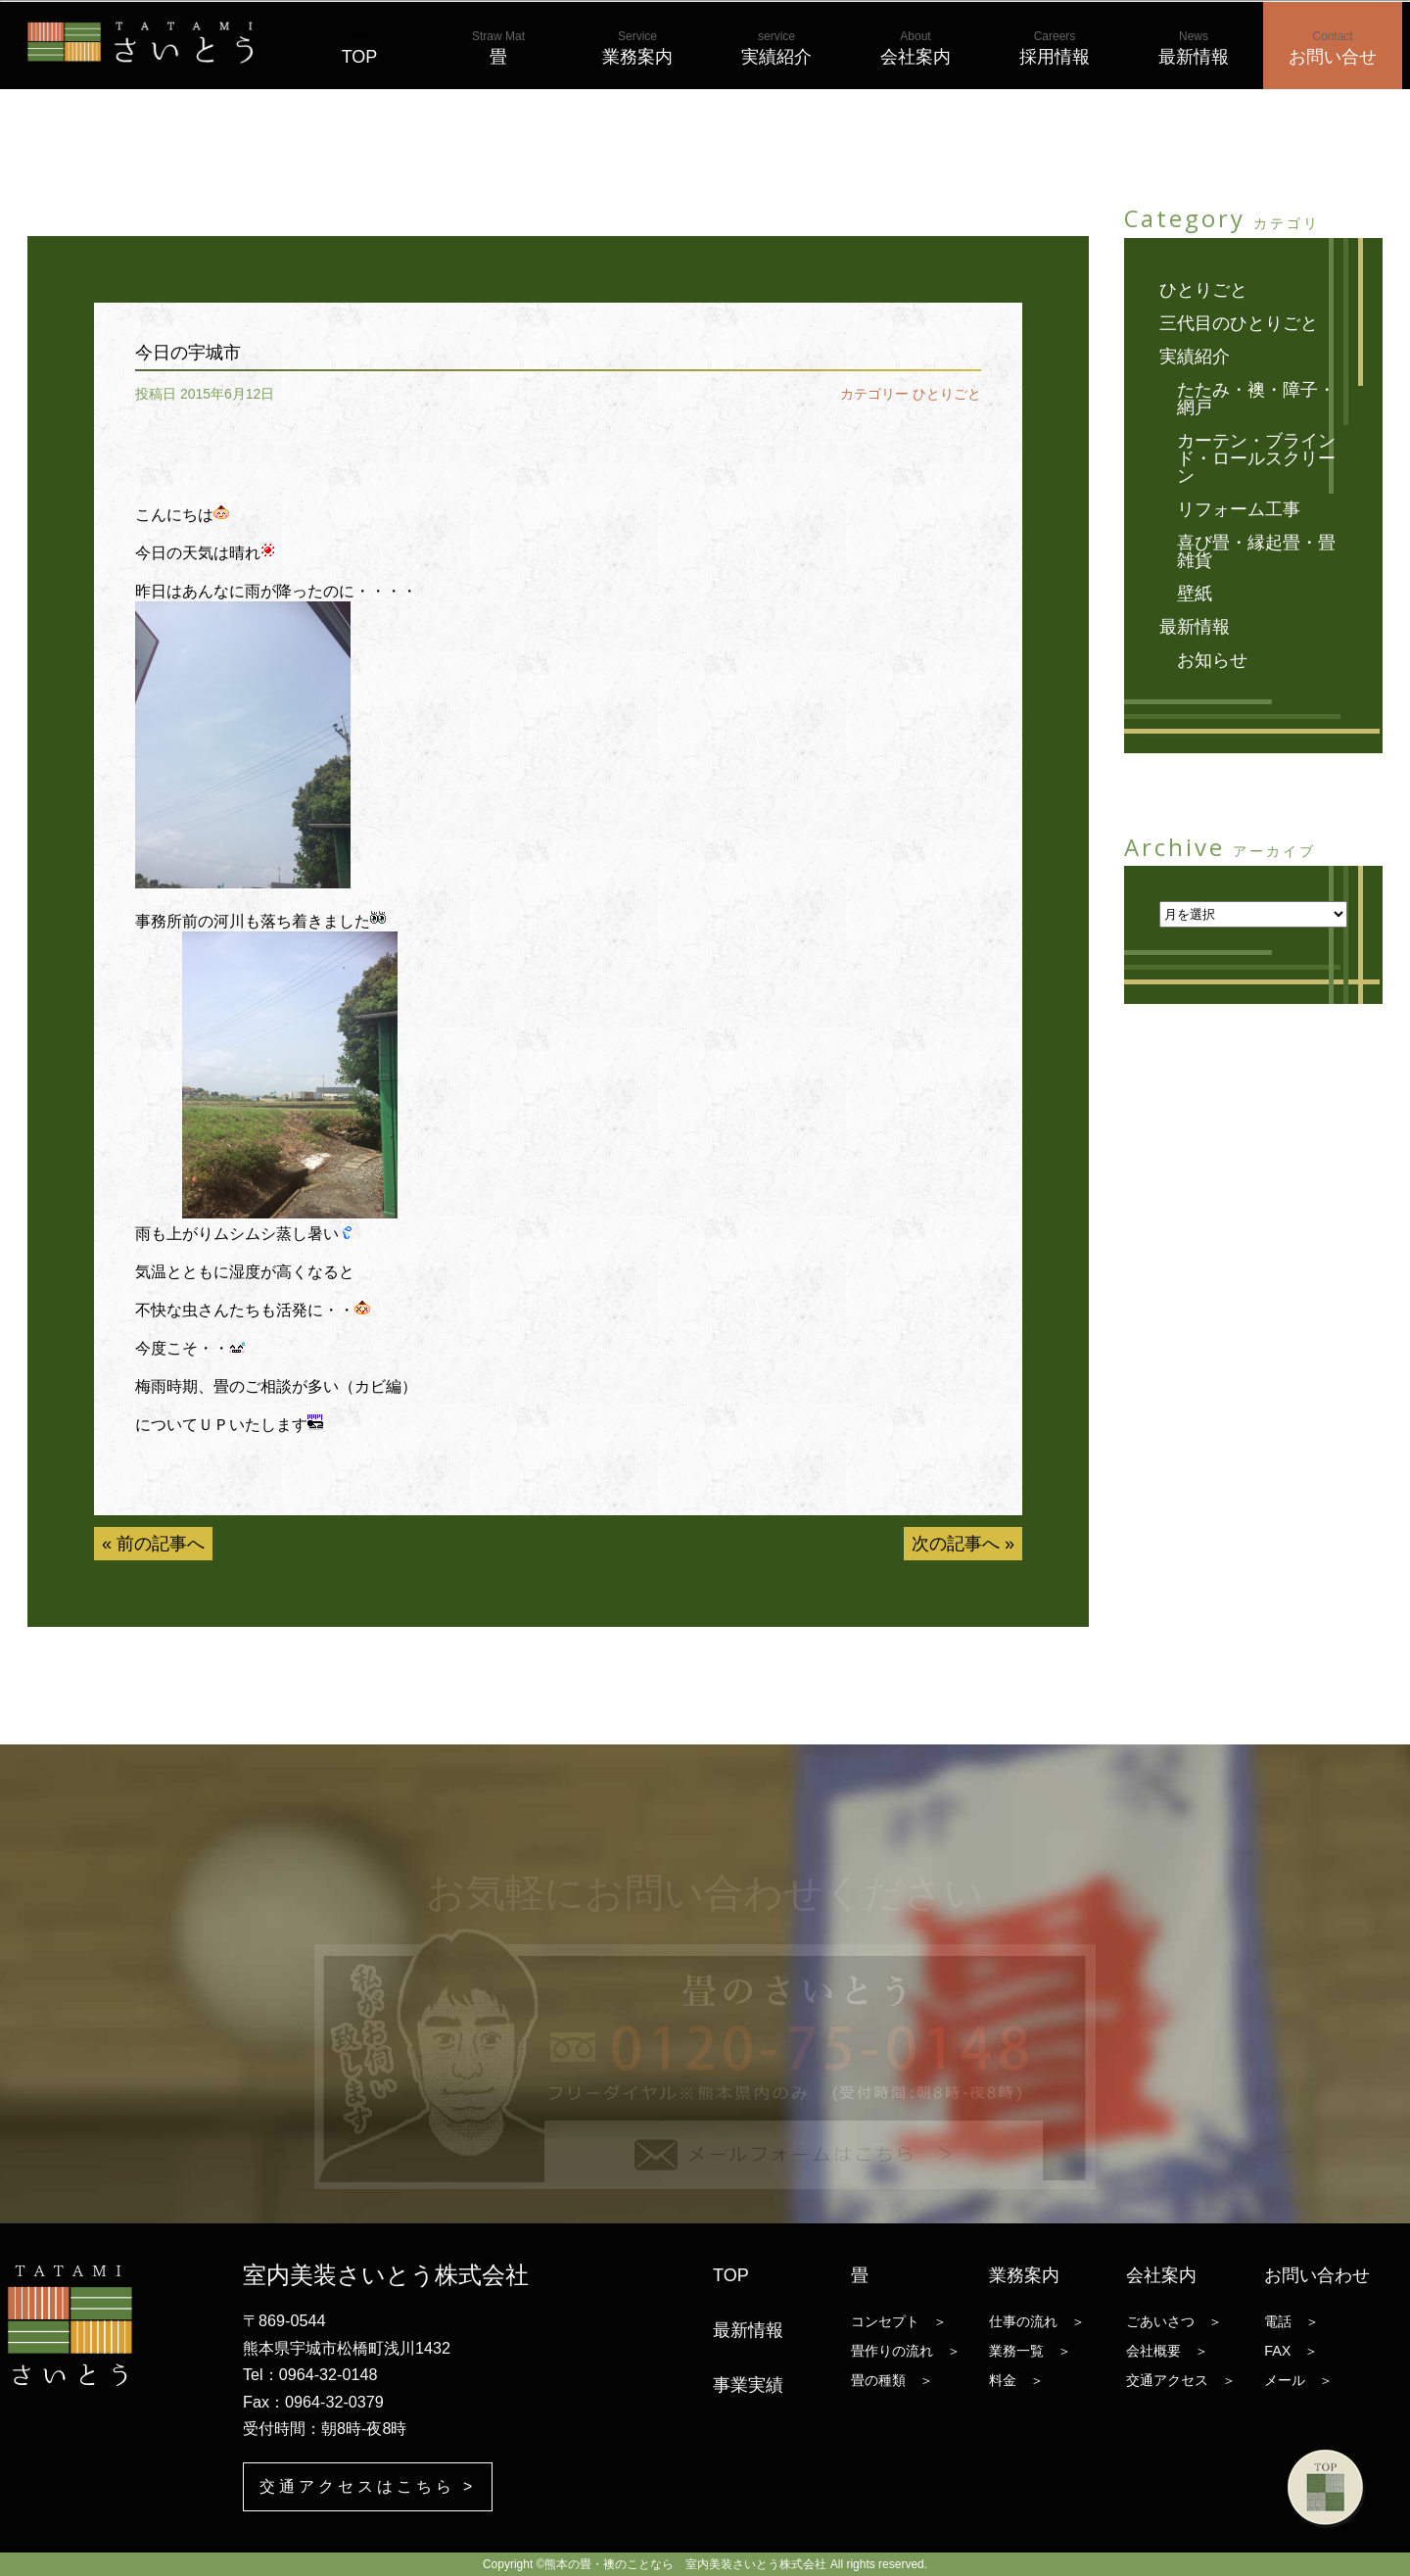 The image size is (1410, 2576). Describe the element at coordinates (1037, 2321) in the screenshot. I see `仕事の流れ ＞` at that location.